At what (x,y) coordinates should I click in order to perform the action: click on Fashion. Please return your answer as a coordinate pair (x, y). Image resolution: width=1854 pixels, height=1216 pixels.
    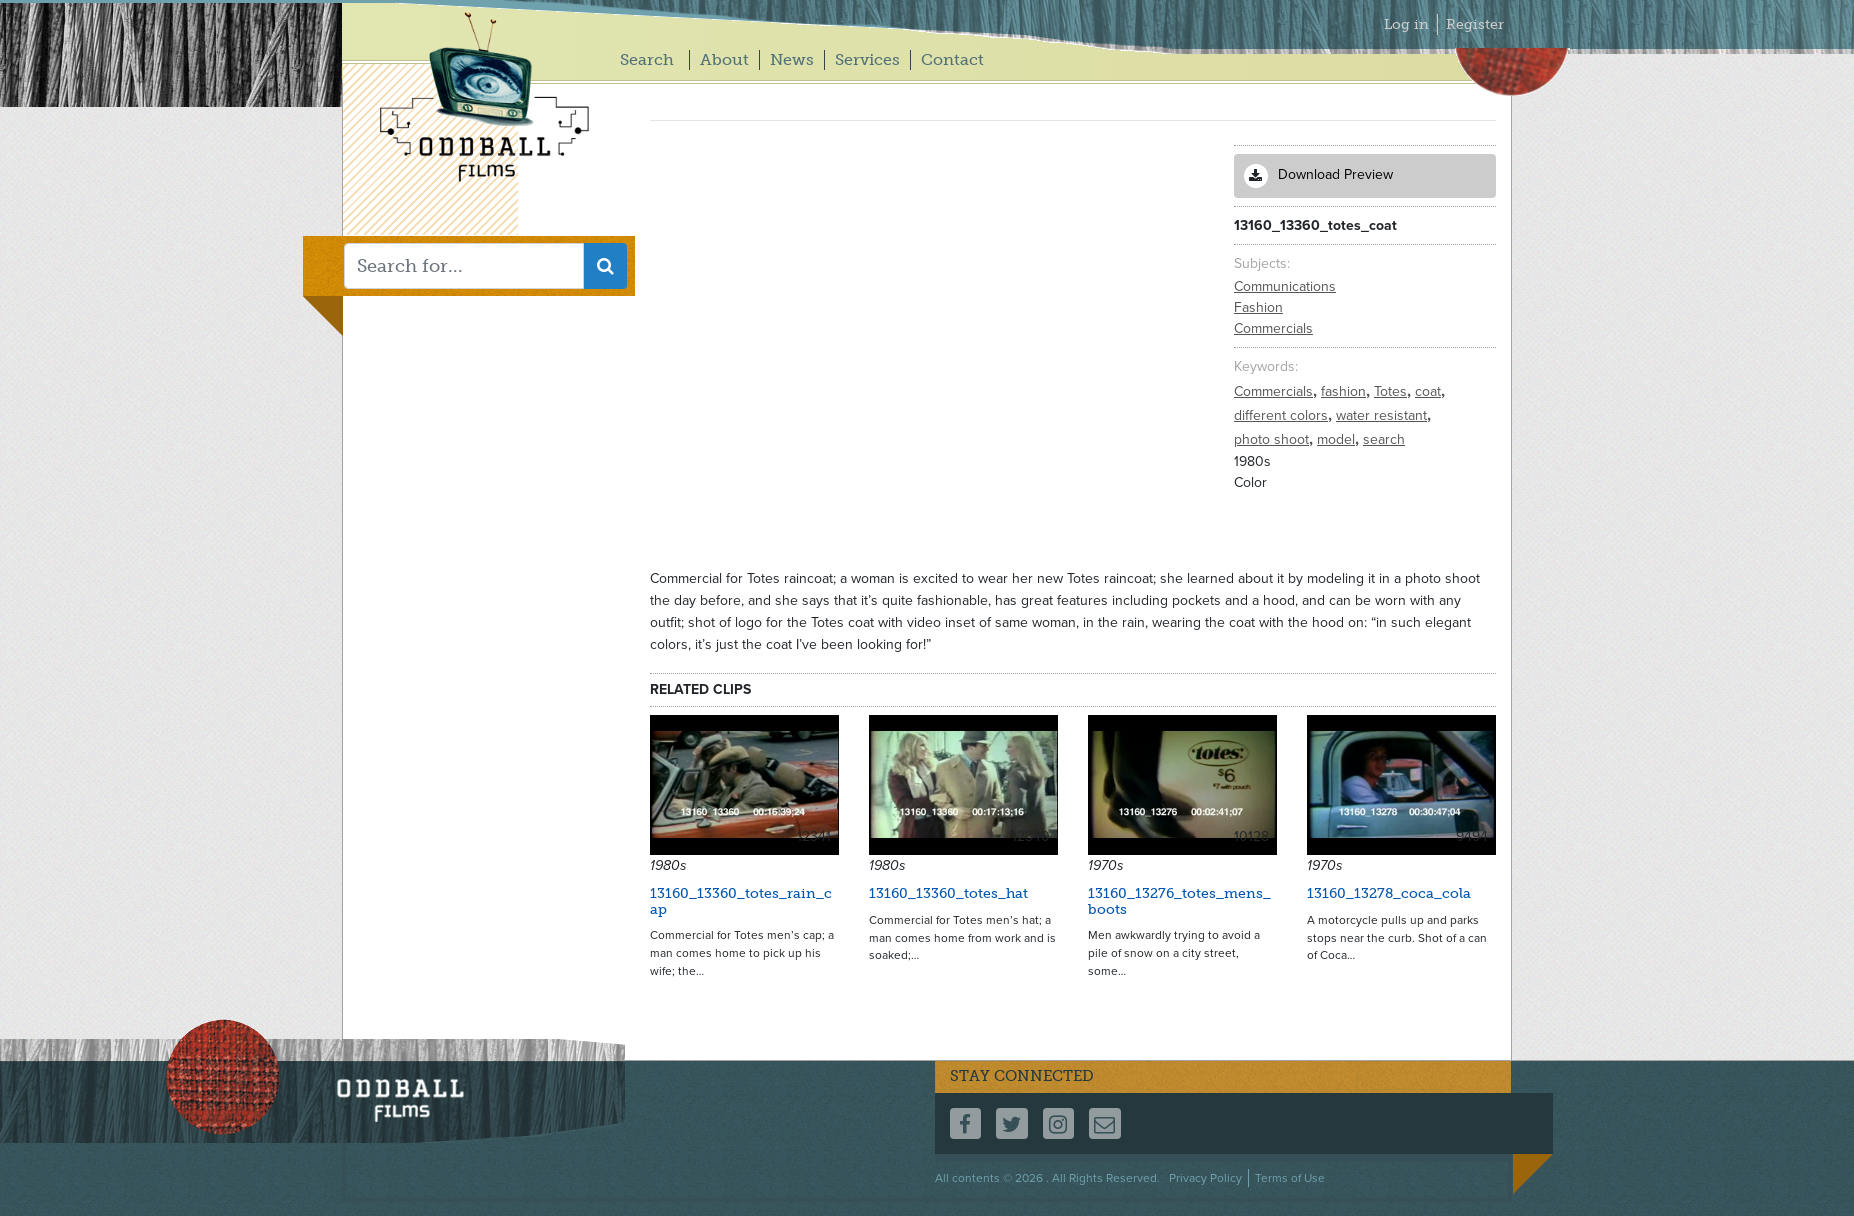
    Looking at the image, I should click on (1258, 307).